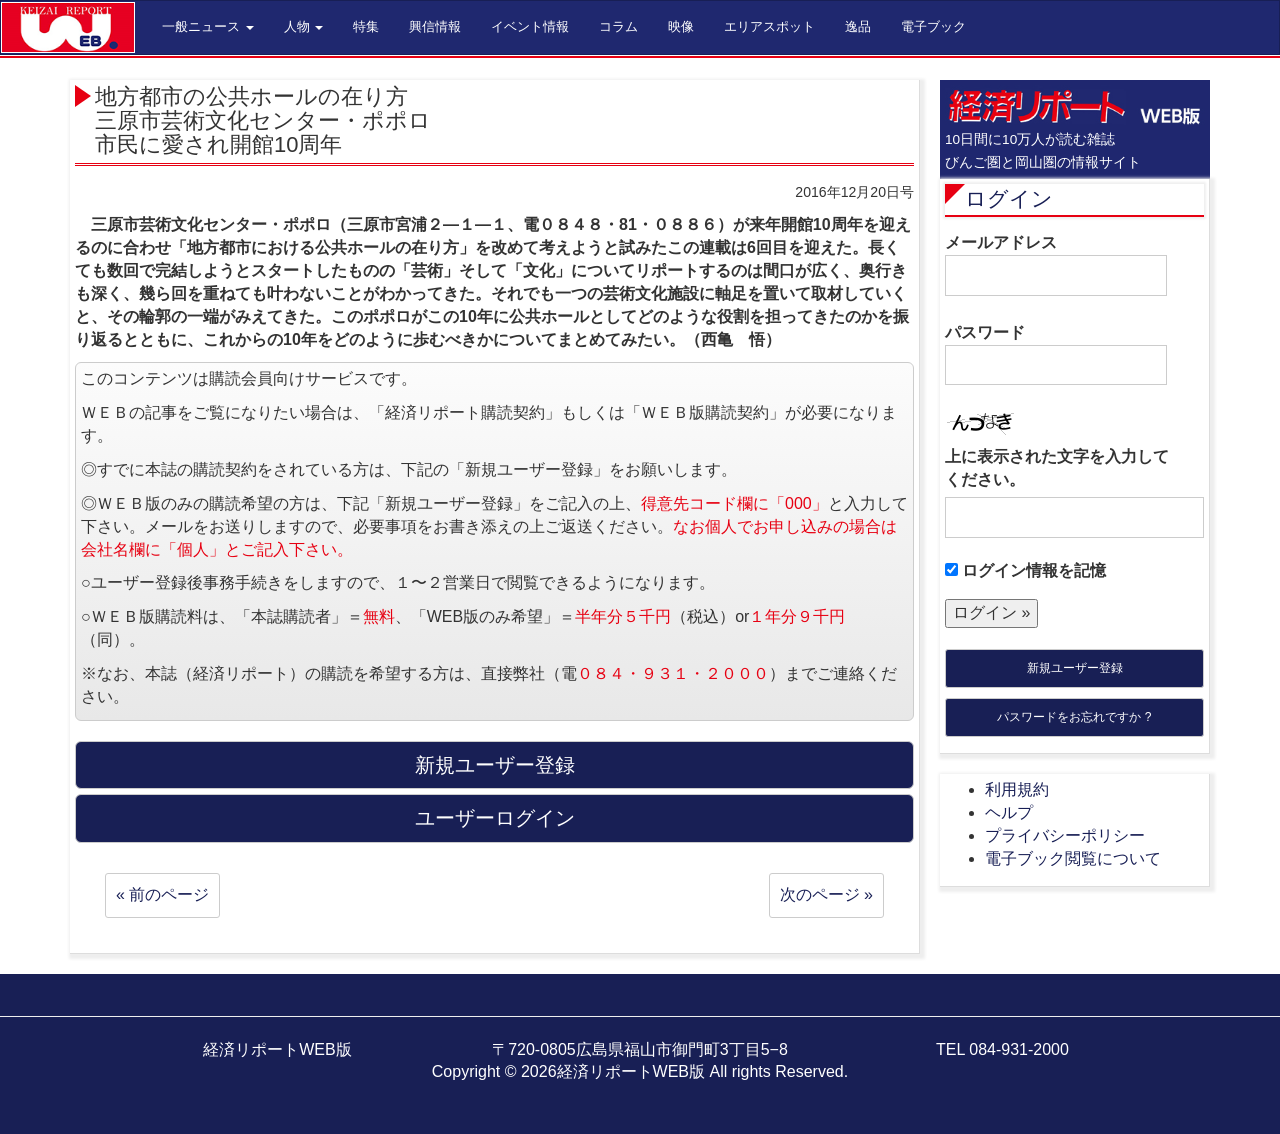 The height and width of the screenshot is (1134, 1280). I want to click on 特集, so click(366, 26).